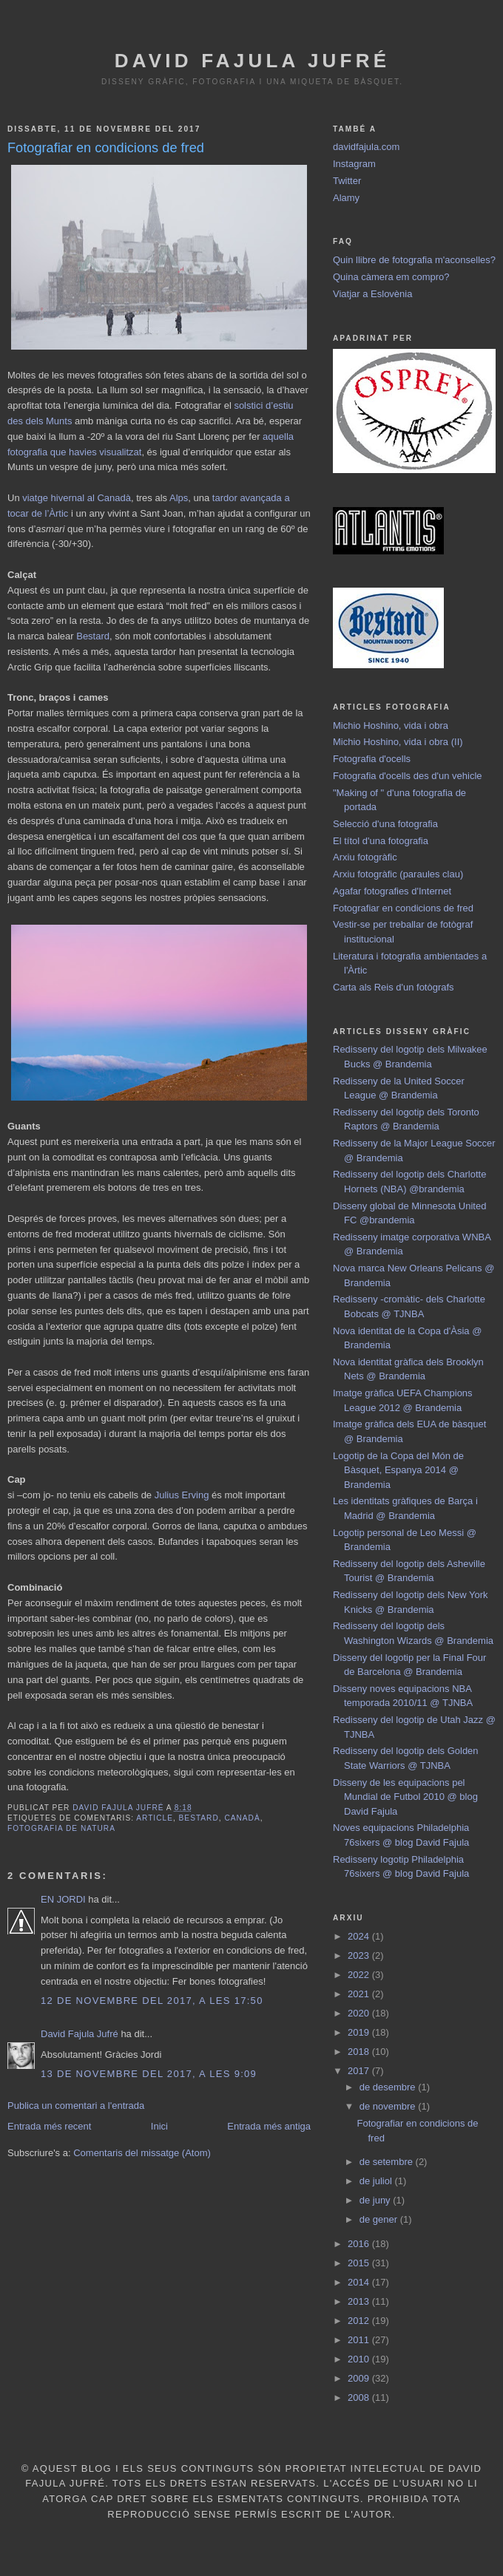 The height and width of the screenshot is (2576, 503). Describe the element at coordinates (389, 2106) in the screenshot. I see `de novembre` at that location.